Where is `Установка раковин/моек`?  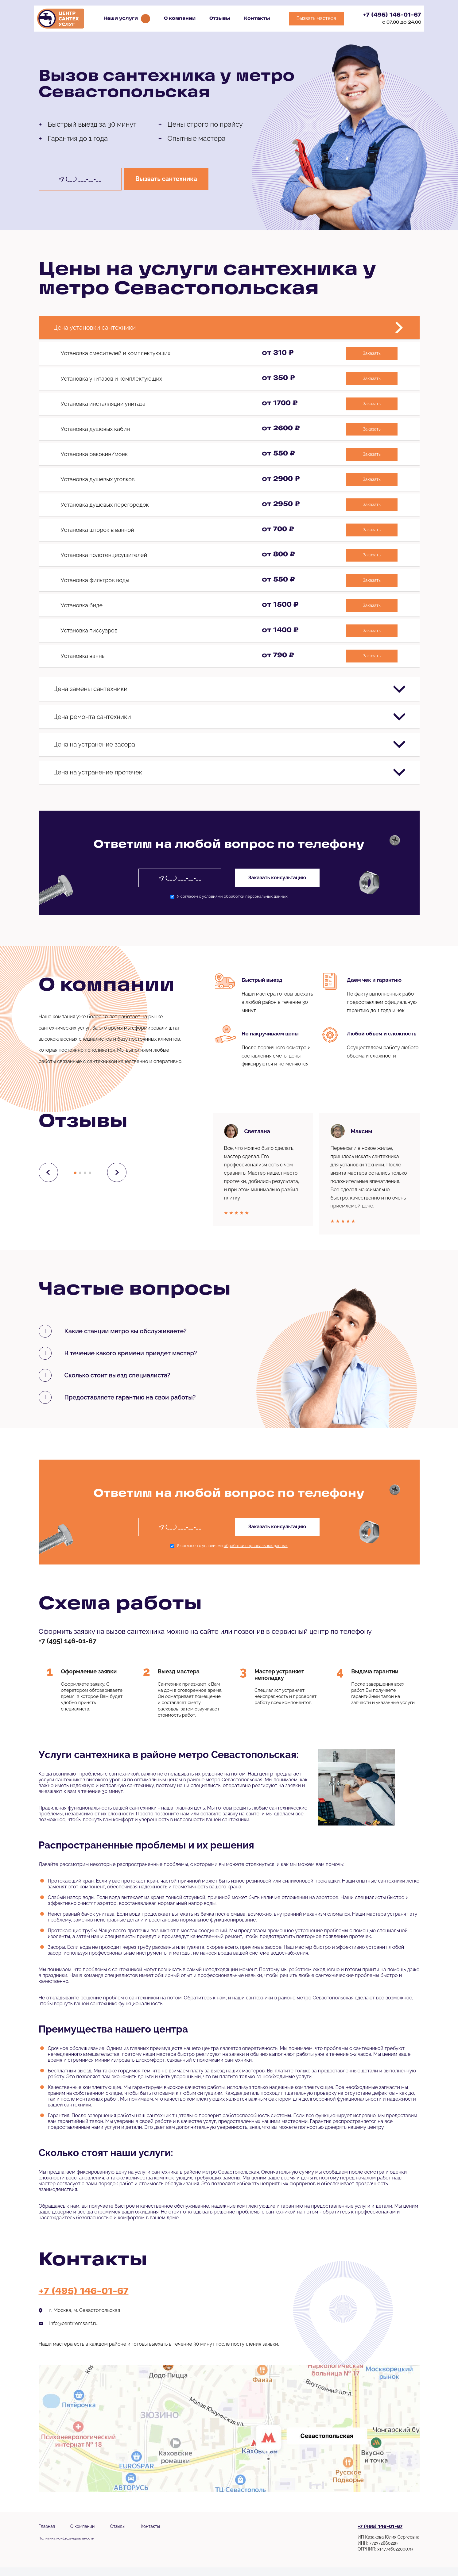 Установка раковин/моек is located at coordinates (94, 454).